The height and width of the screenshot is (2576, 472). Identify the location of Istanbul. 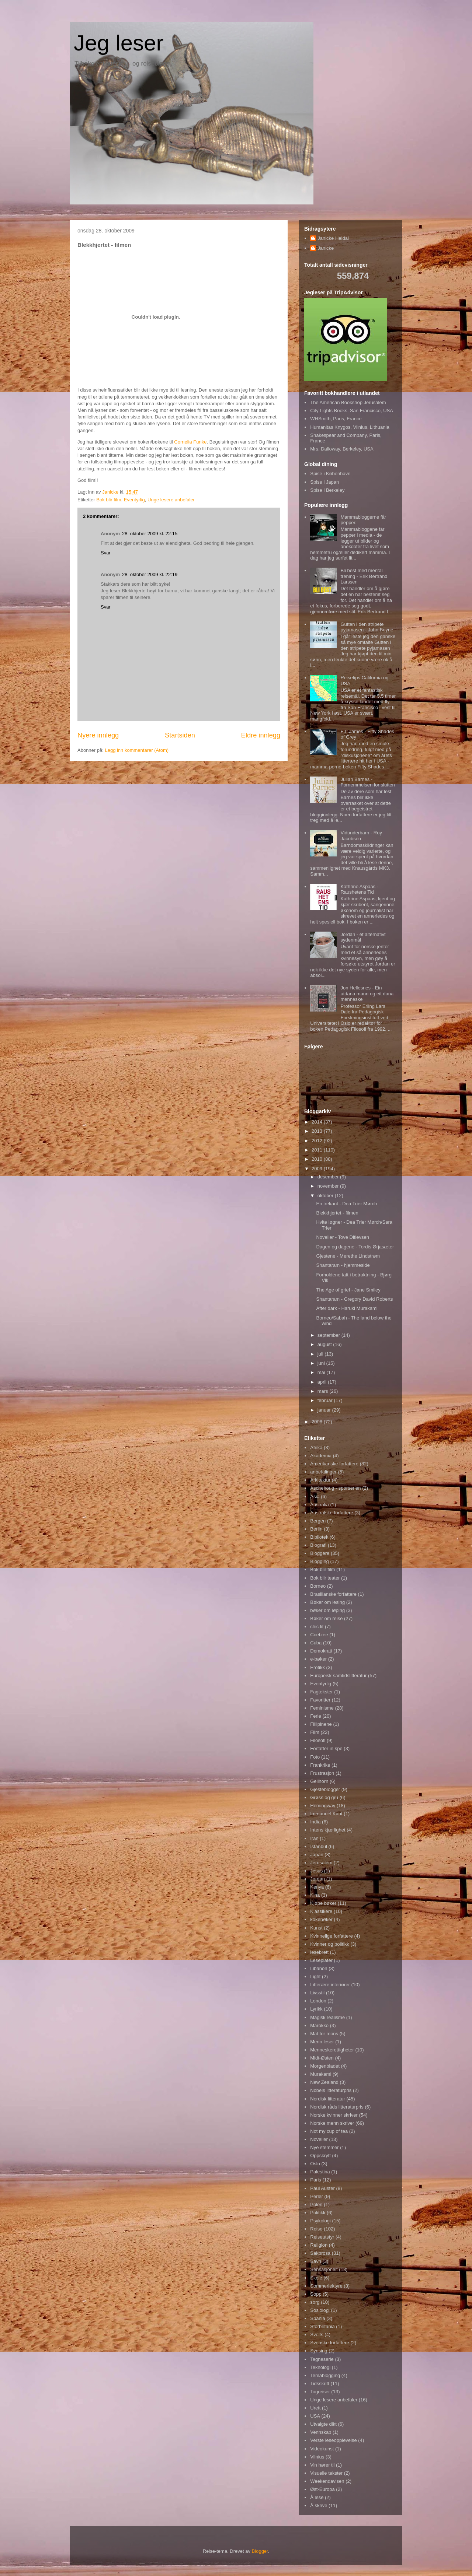
(318, 1846).